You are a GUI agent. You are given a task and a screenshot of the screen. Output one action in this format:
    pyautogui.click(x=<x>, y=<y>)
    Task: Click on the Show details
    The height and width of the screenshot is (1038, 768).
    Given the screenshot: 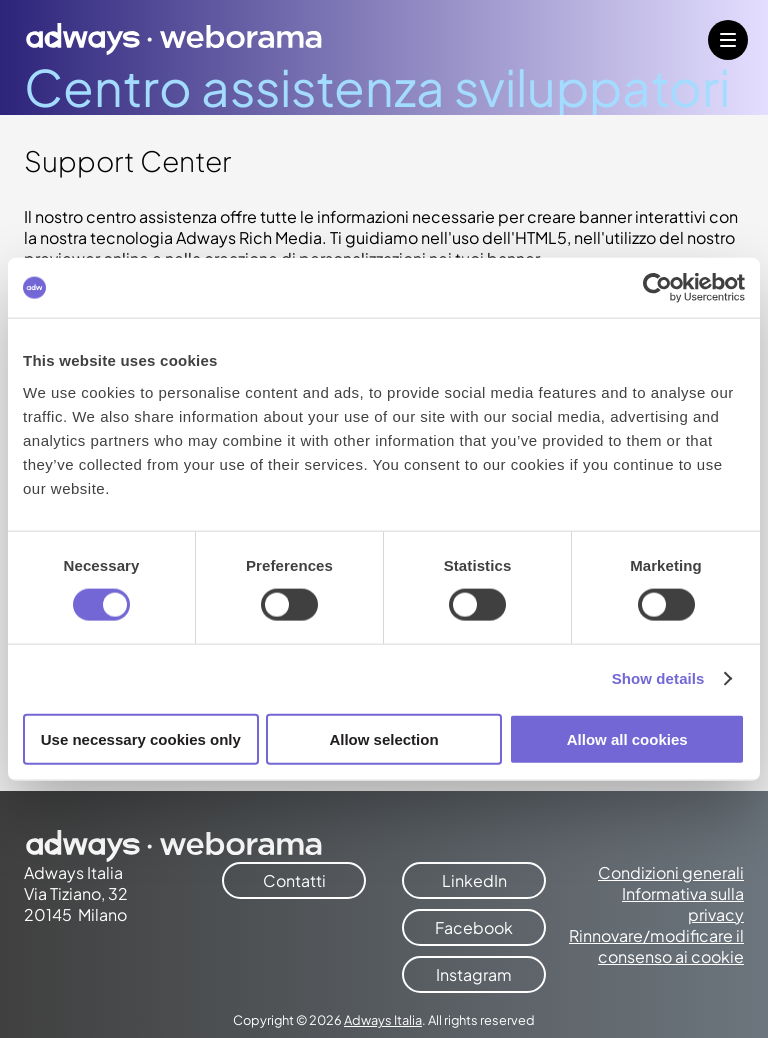 What is the action you would take?
    pyautogui.click(x=658, y=678)
    